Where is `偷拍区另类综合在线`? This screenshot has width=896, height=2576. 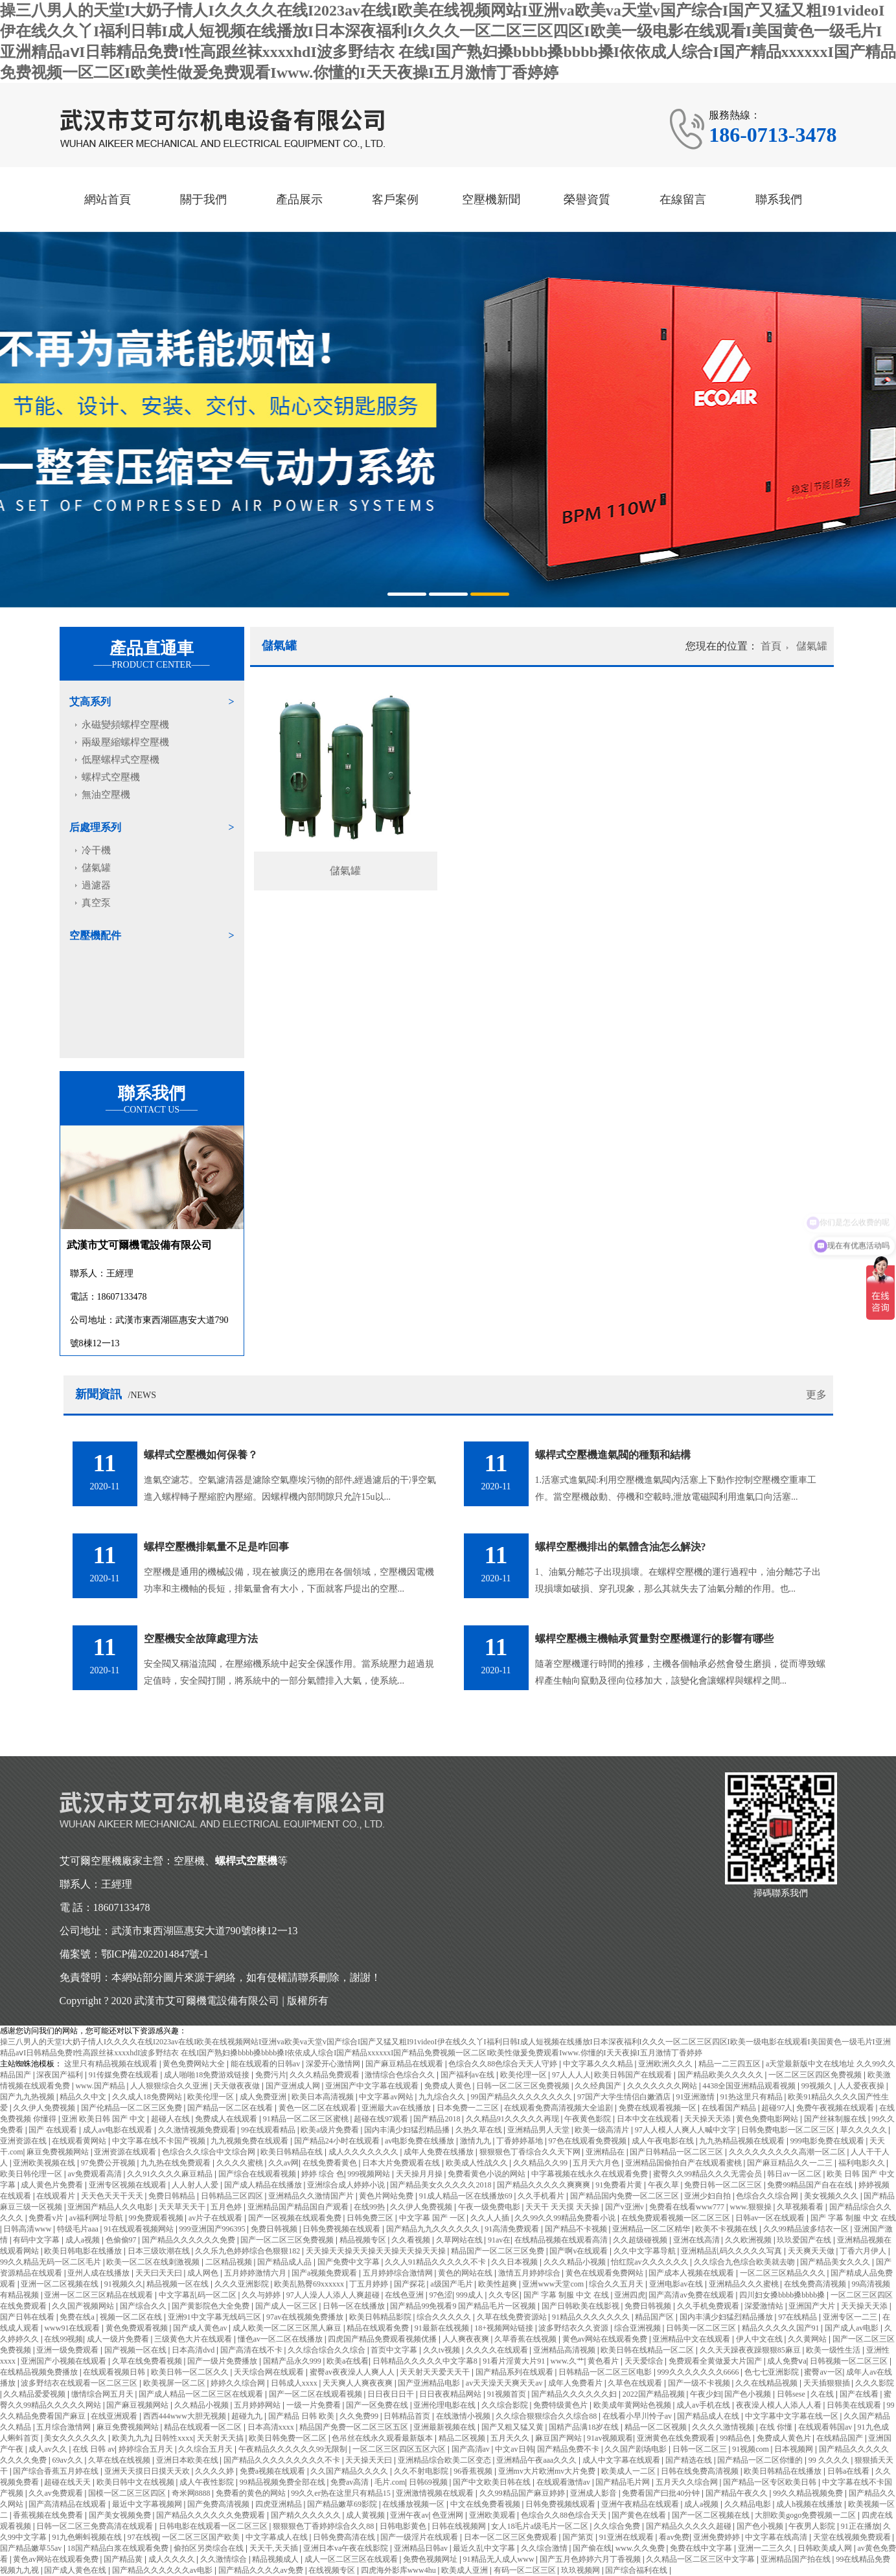 偷拍区另类综合在线 is located at coordinates (210, 2548).